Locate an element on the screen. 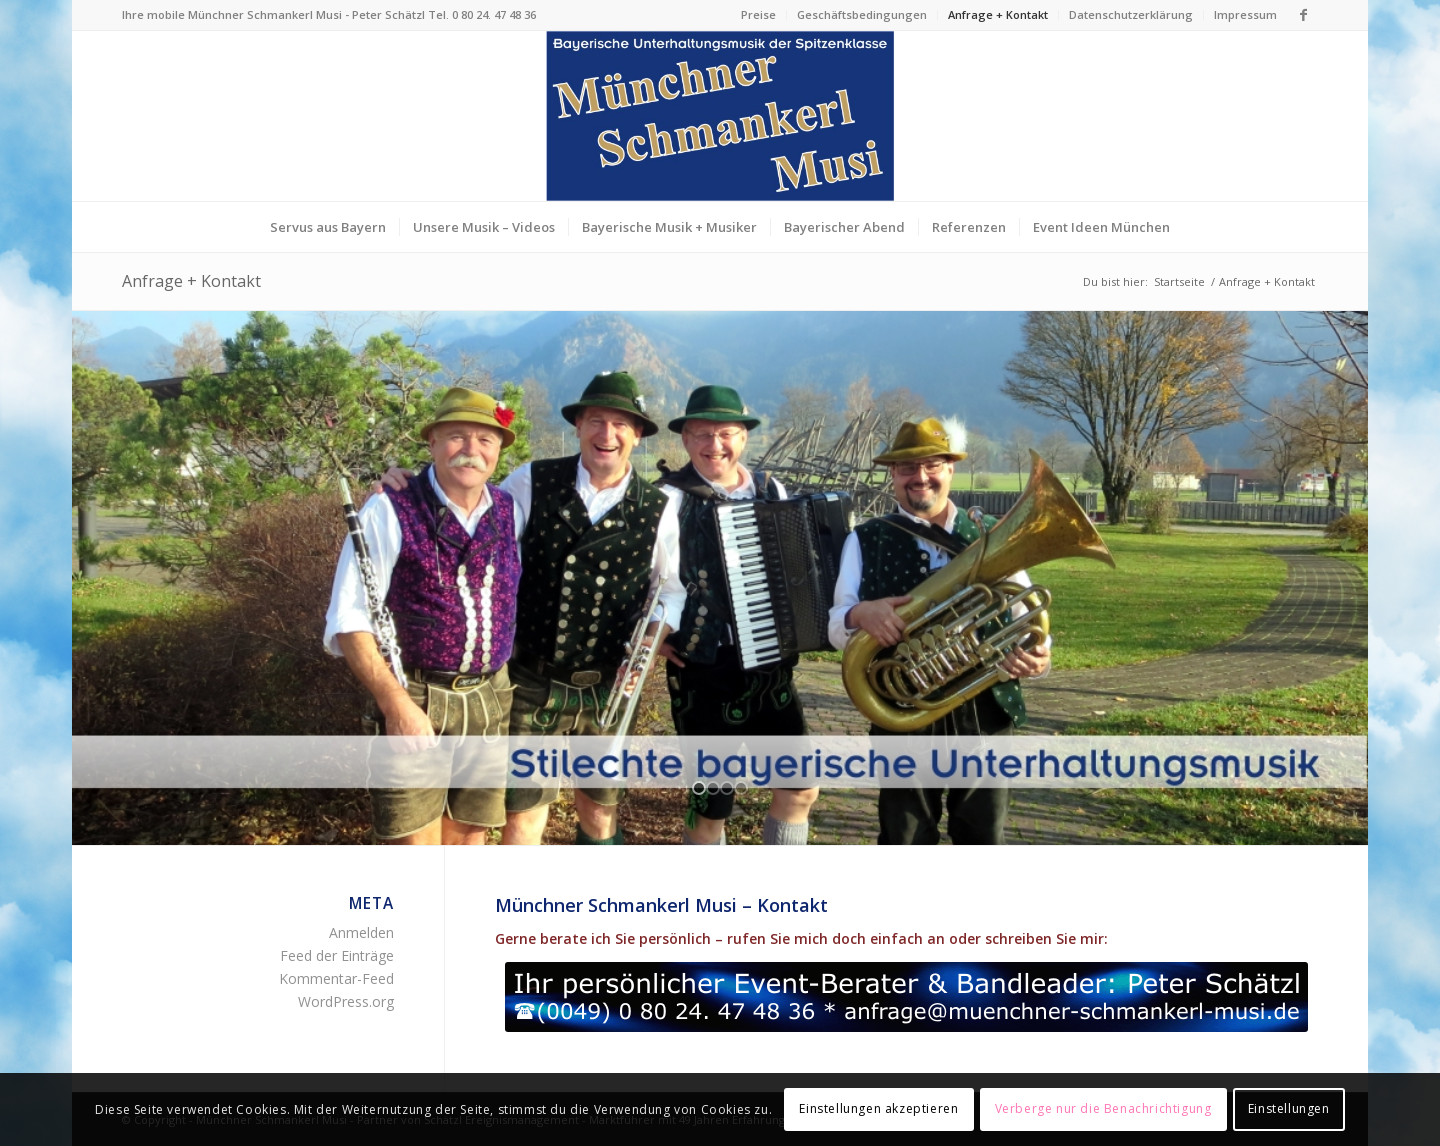 Image resolution: width=1440 pixels, height=1146 pixels. Preise is located at coordinates (758, 14).